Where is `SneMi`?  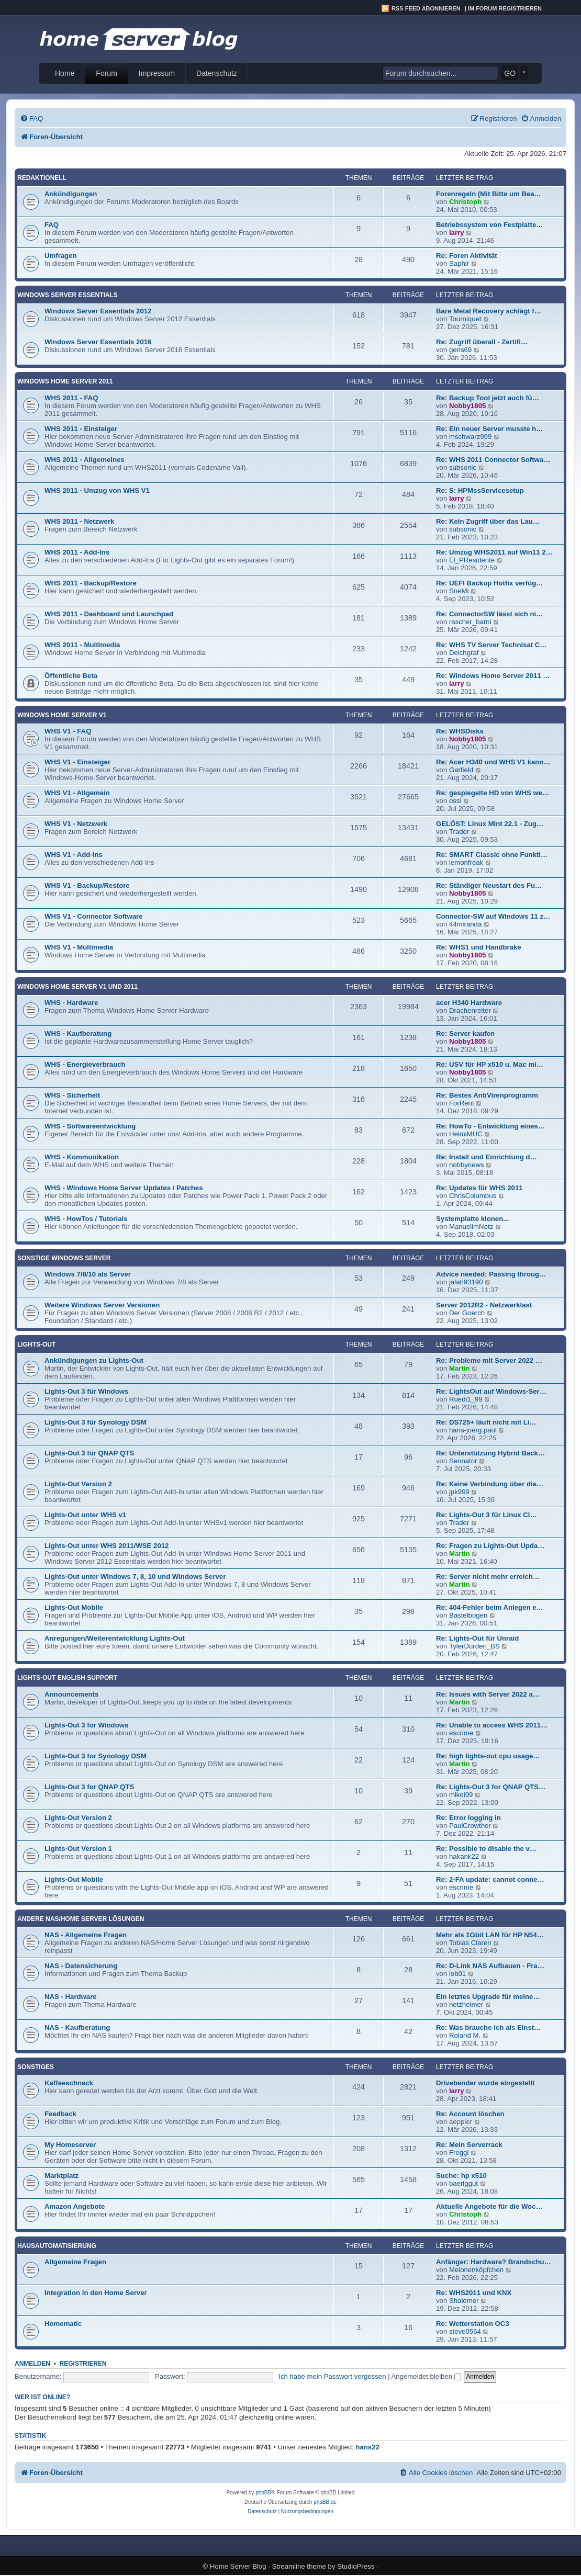 SneMi is located at coordinates (458, 591).